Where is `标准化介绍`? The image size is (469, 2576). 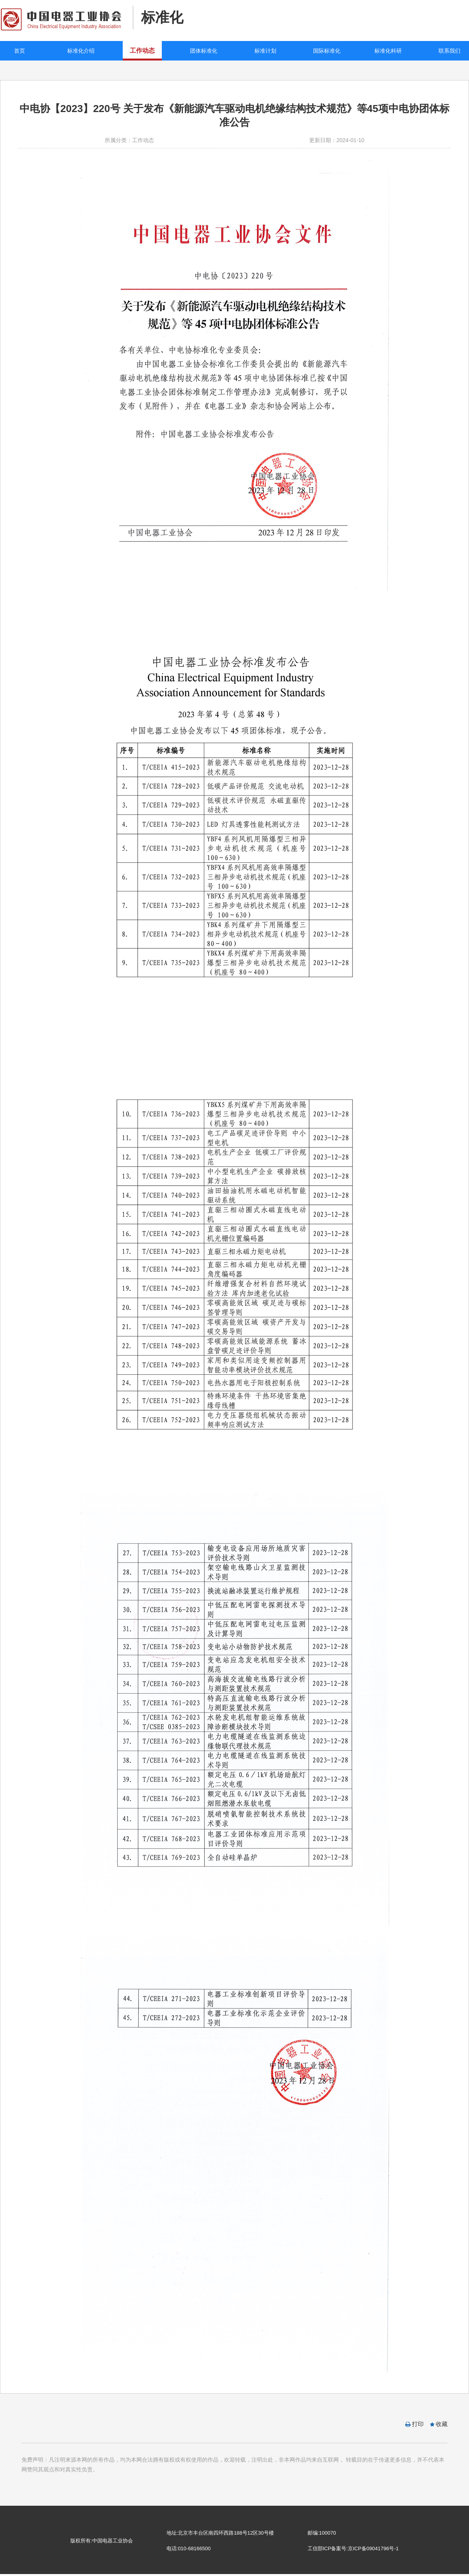 标准化介绍 is located at coordinates (81, 51).